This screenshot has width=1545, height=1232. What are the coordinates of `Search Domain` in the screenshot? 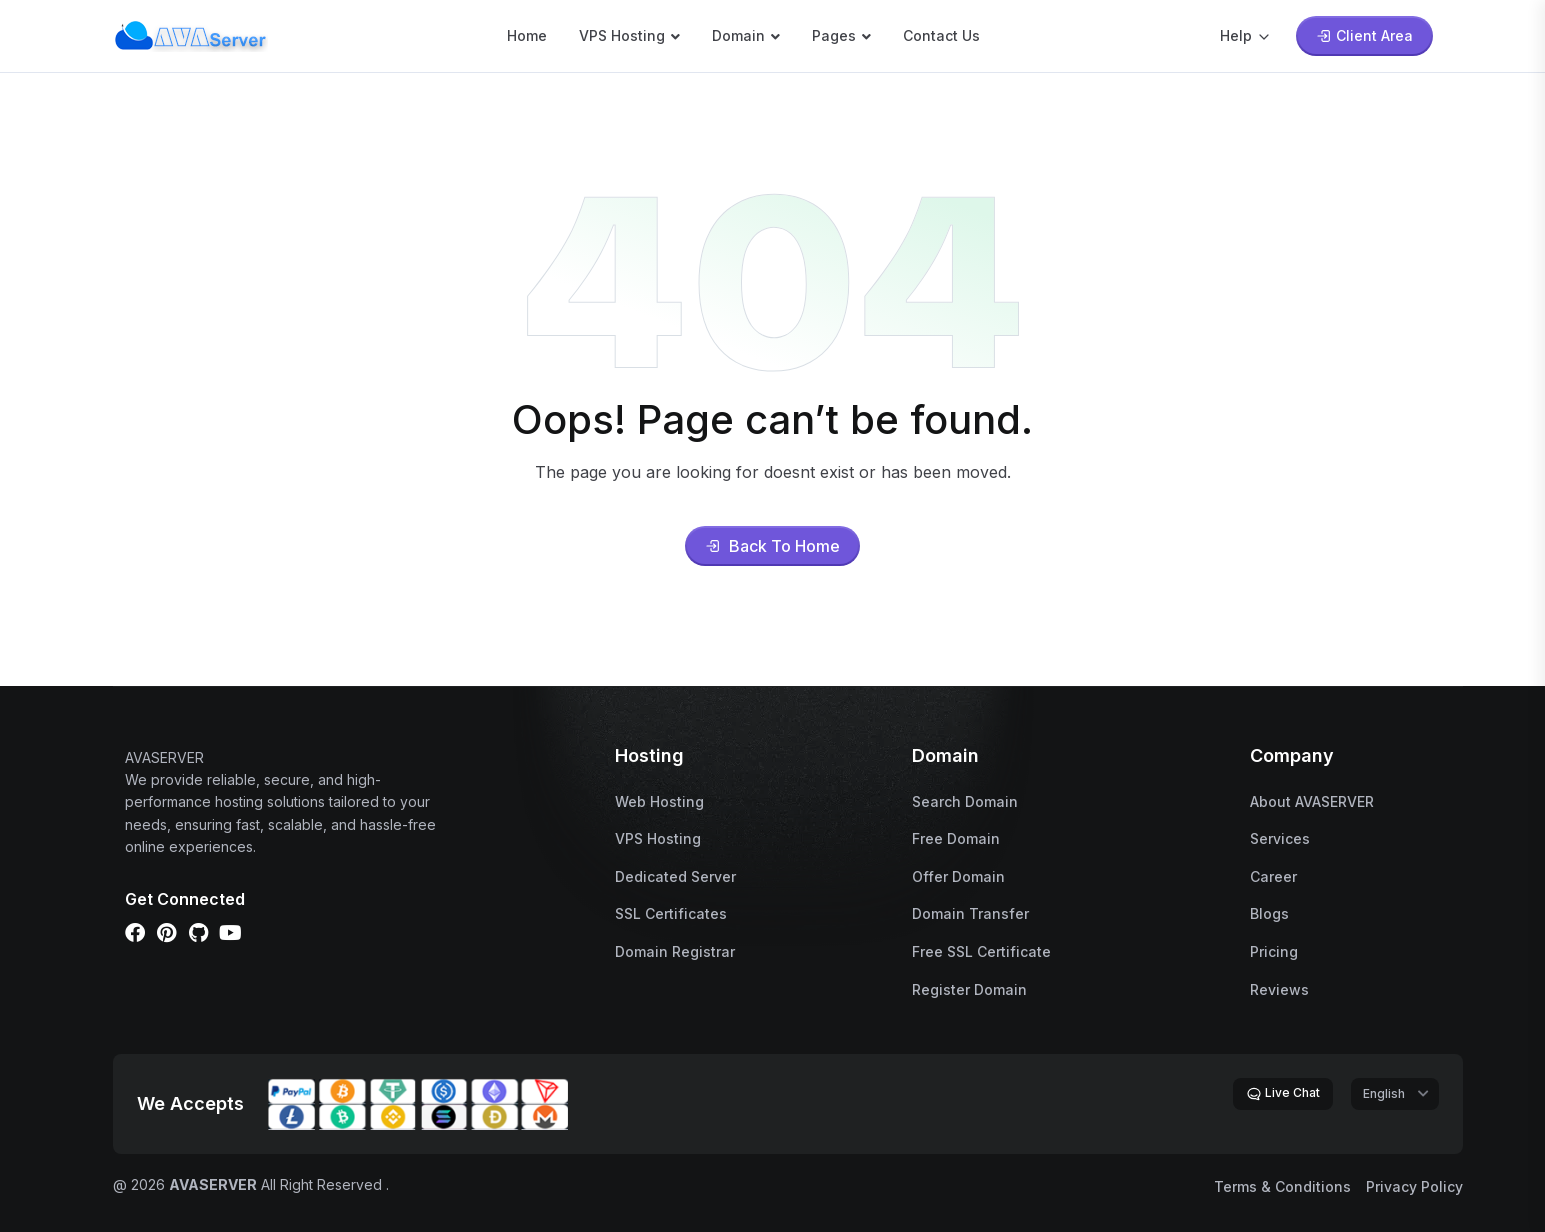 It's located at (965, 801).